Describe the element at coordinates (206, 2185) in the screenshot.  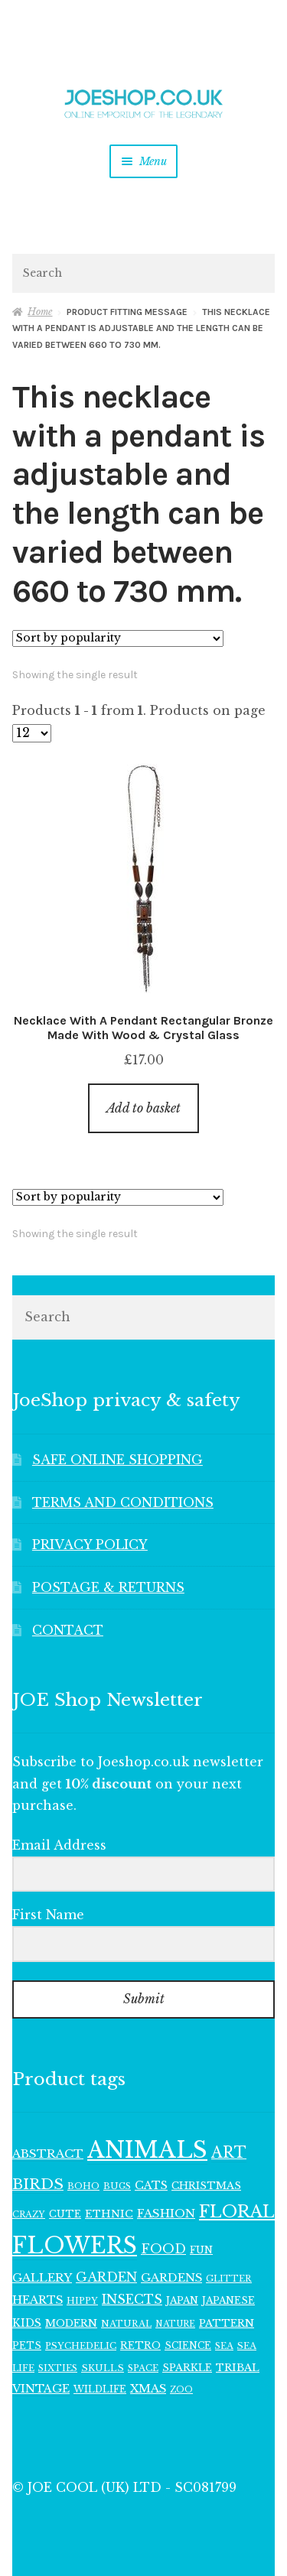
I see `CHRISTMAS [CHRISTMAS (127 items)]` at that location.